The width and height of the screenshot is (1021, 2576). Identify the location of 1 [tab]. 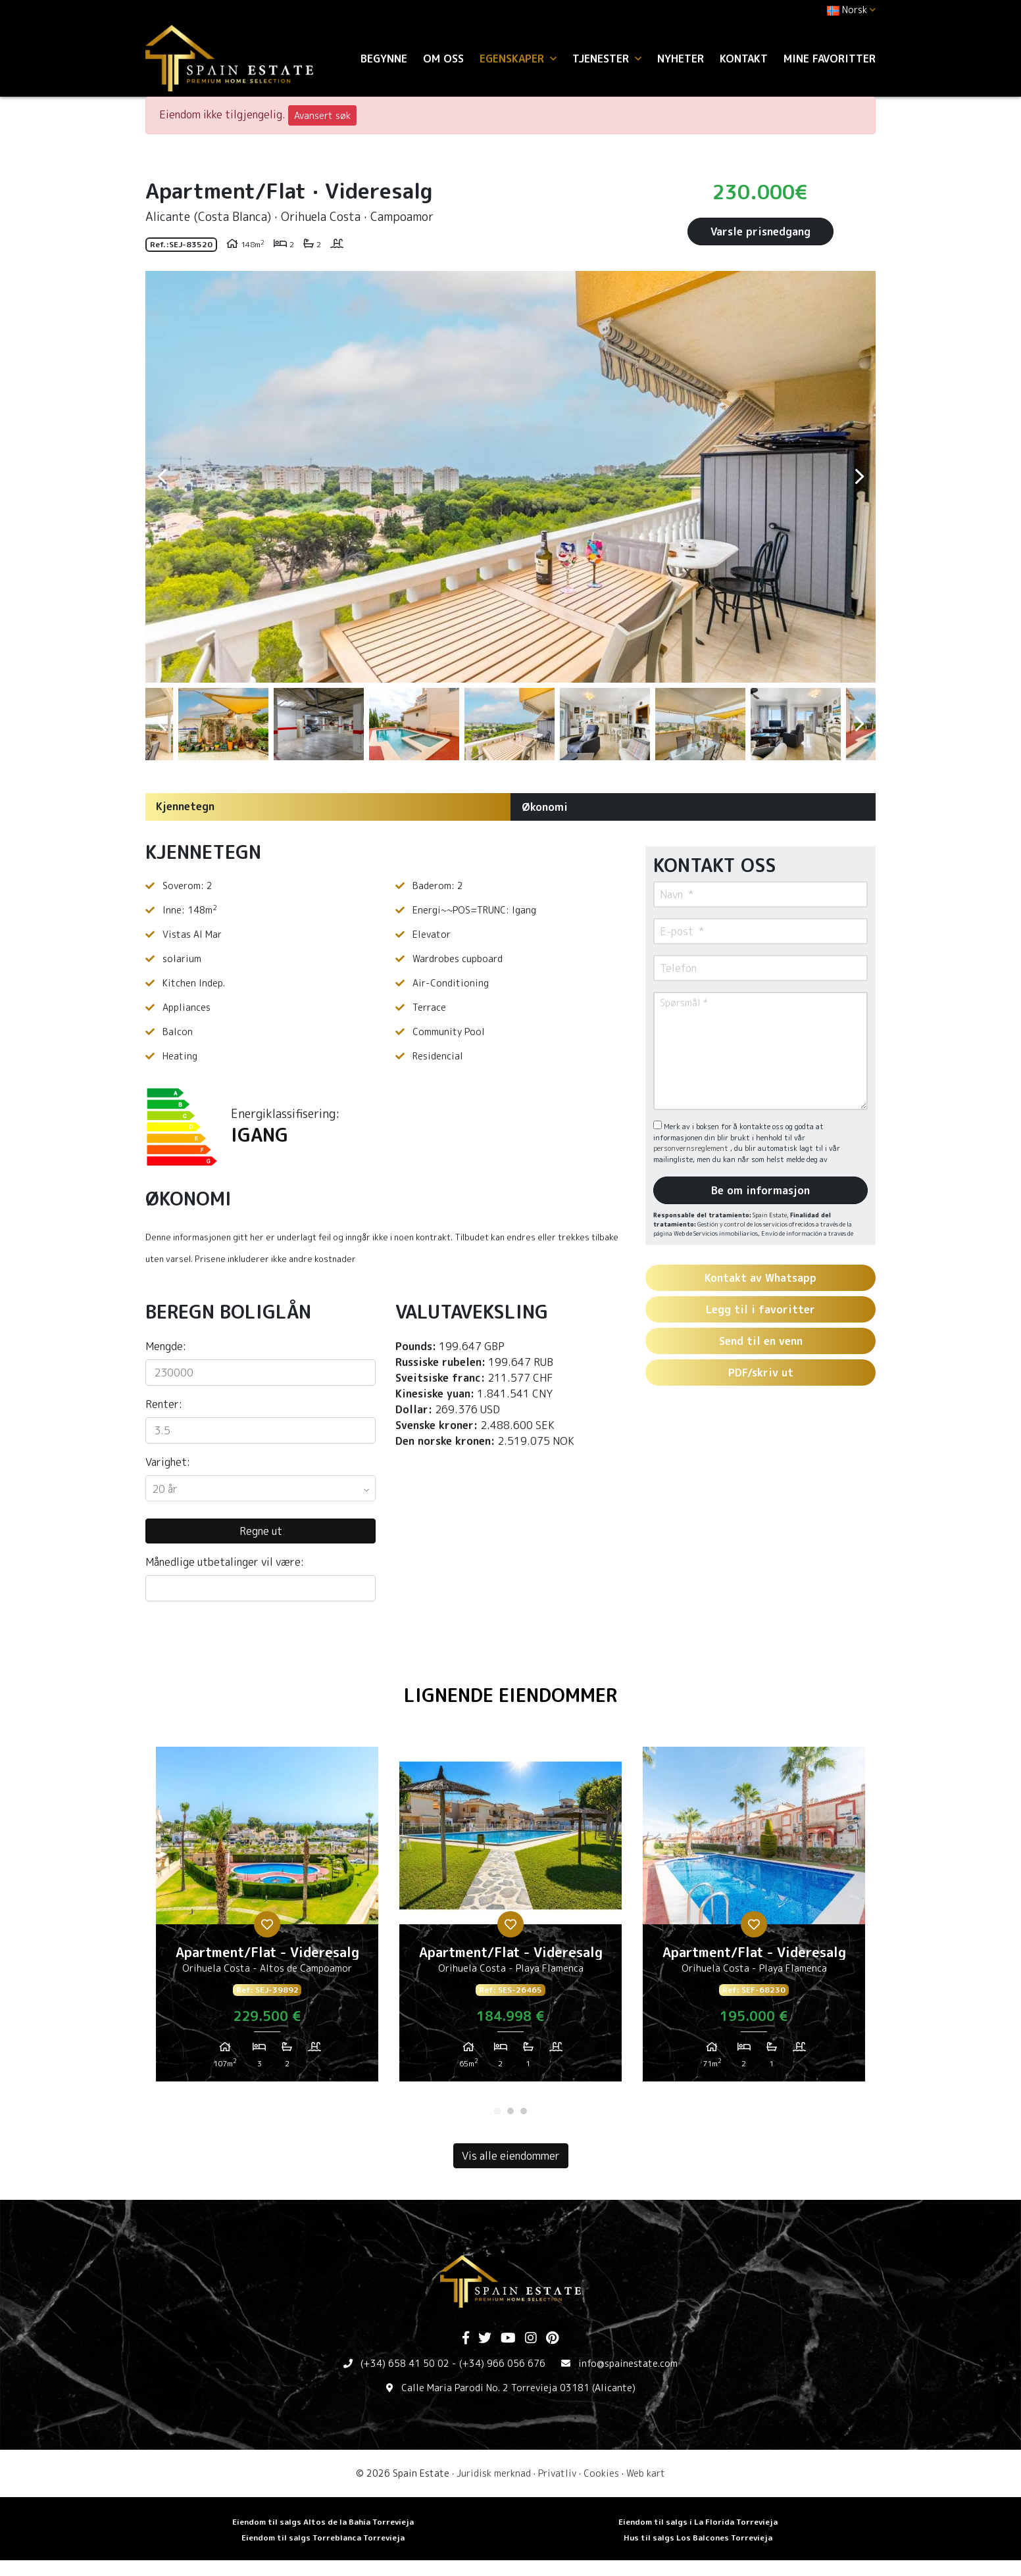
(497, 2111).